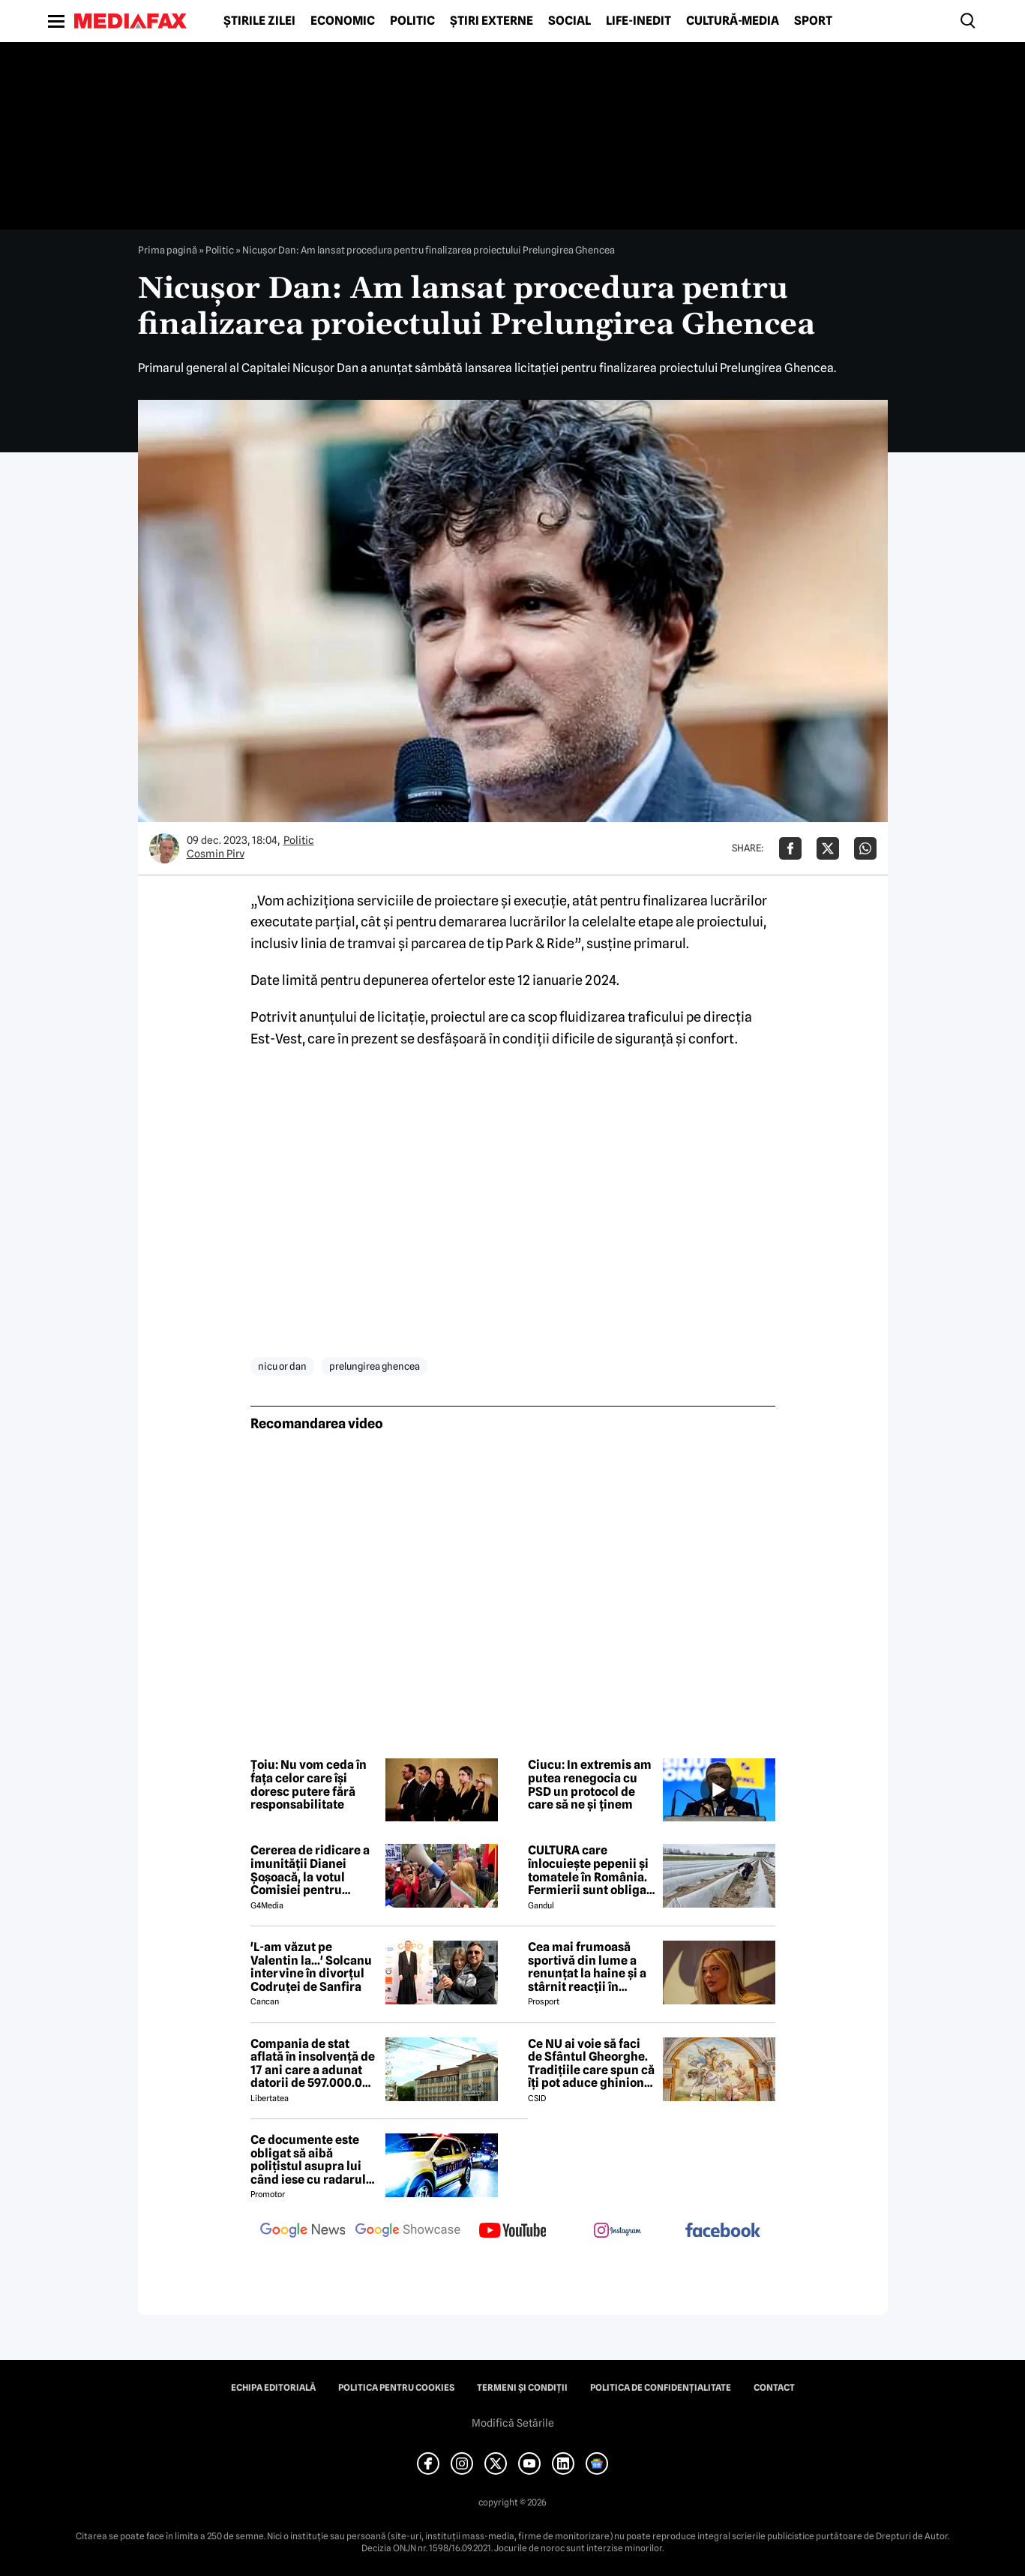  I want to click on Ce NU ai voie să faci de Sfântul Gheorghe. Tradițiile care spun că îți pot aduce ghinion tot anul, so click(591, 2063).